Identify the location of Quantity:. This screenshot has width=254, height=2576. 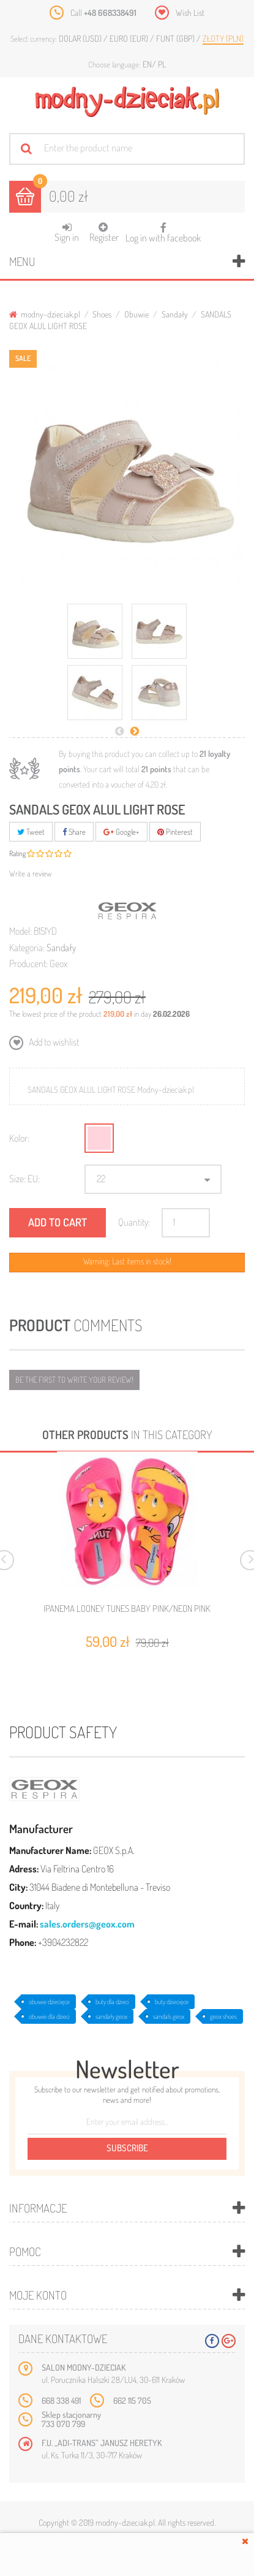
(134, 1222).